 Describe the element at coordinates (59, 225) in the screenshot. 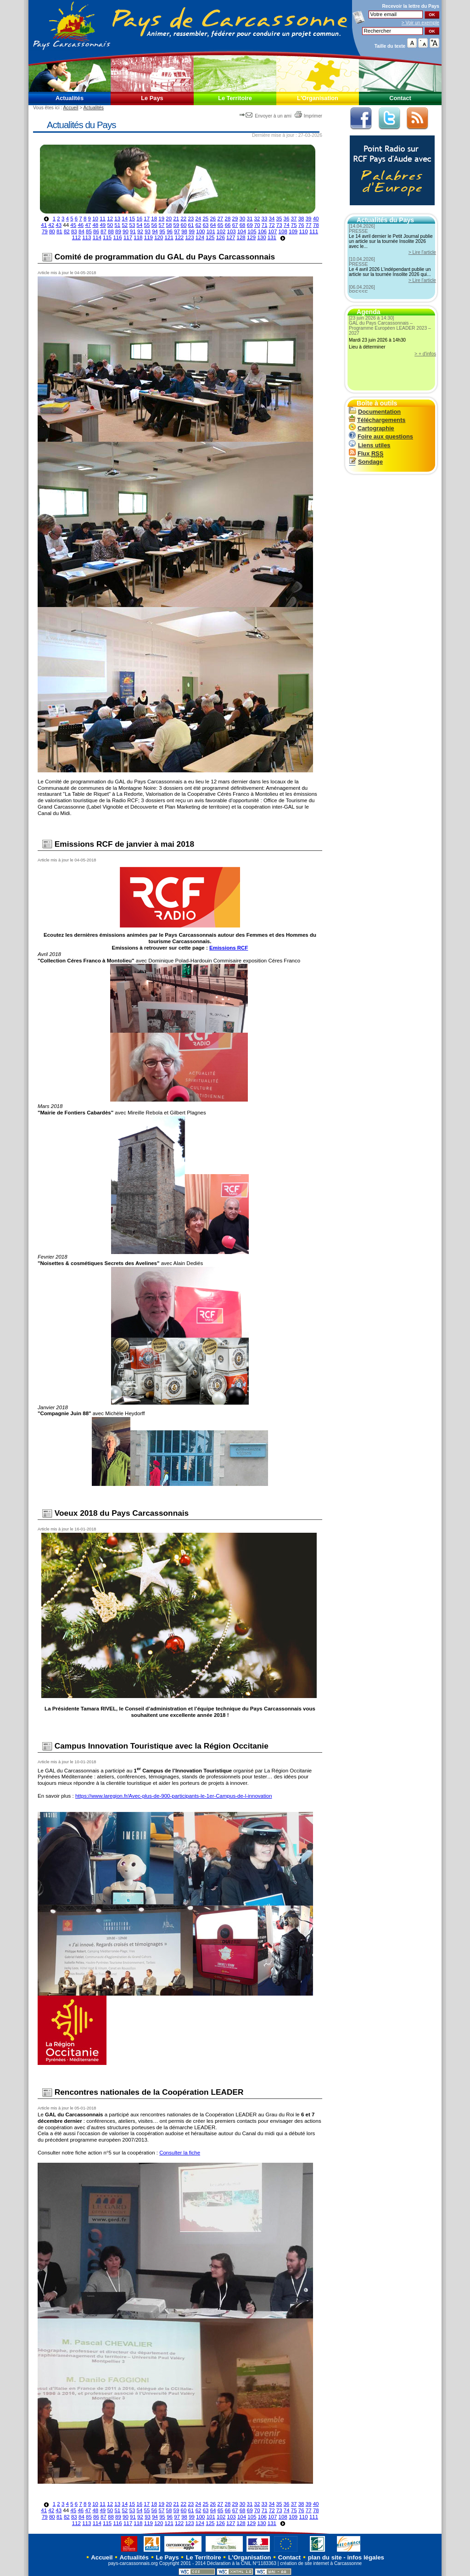

I see `43` at that location.